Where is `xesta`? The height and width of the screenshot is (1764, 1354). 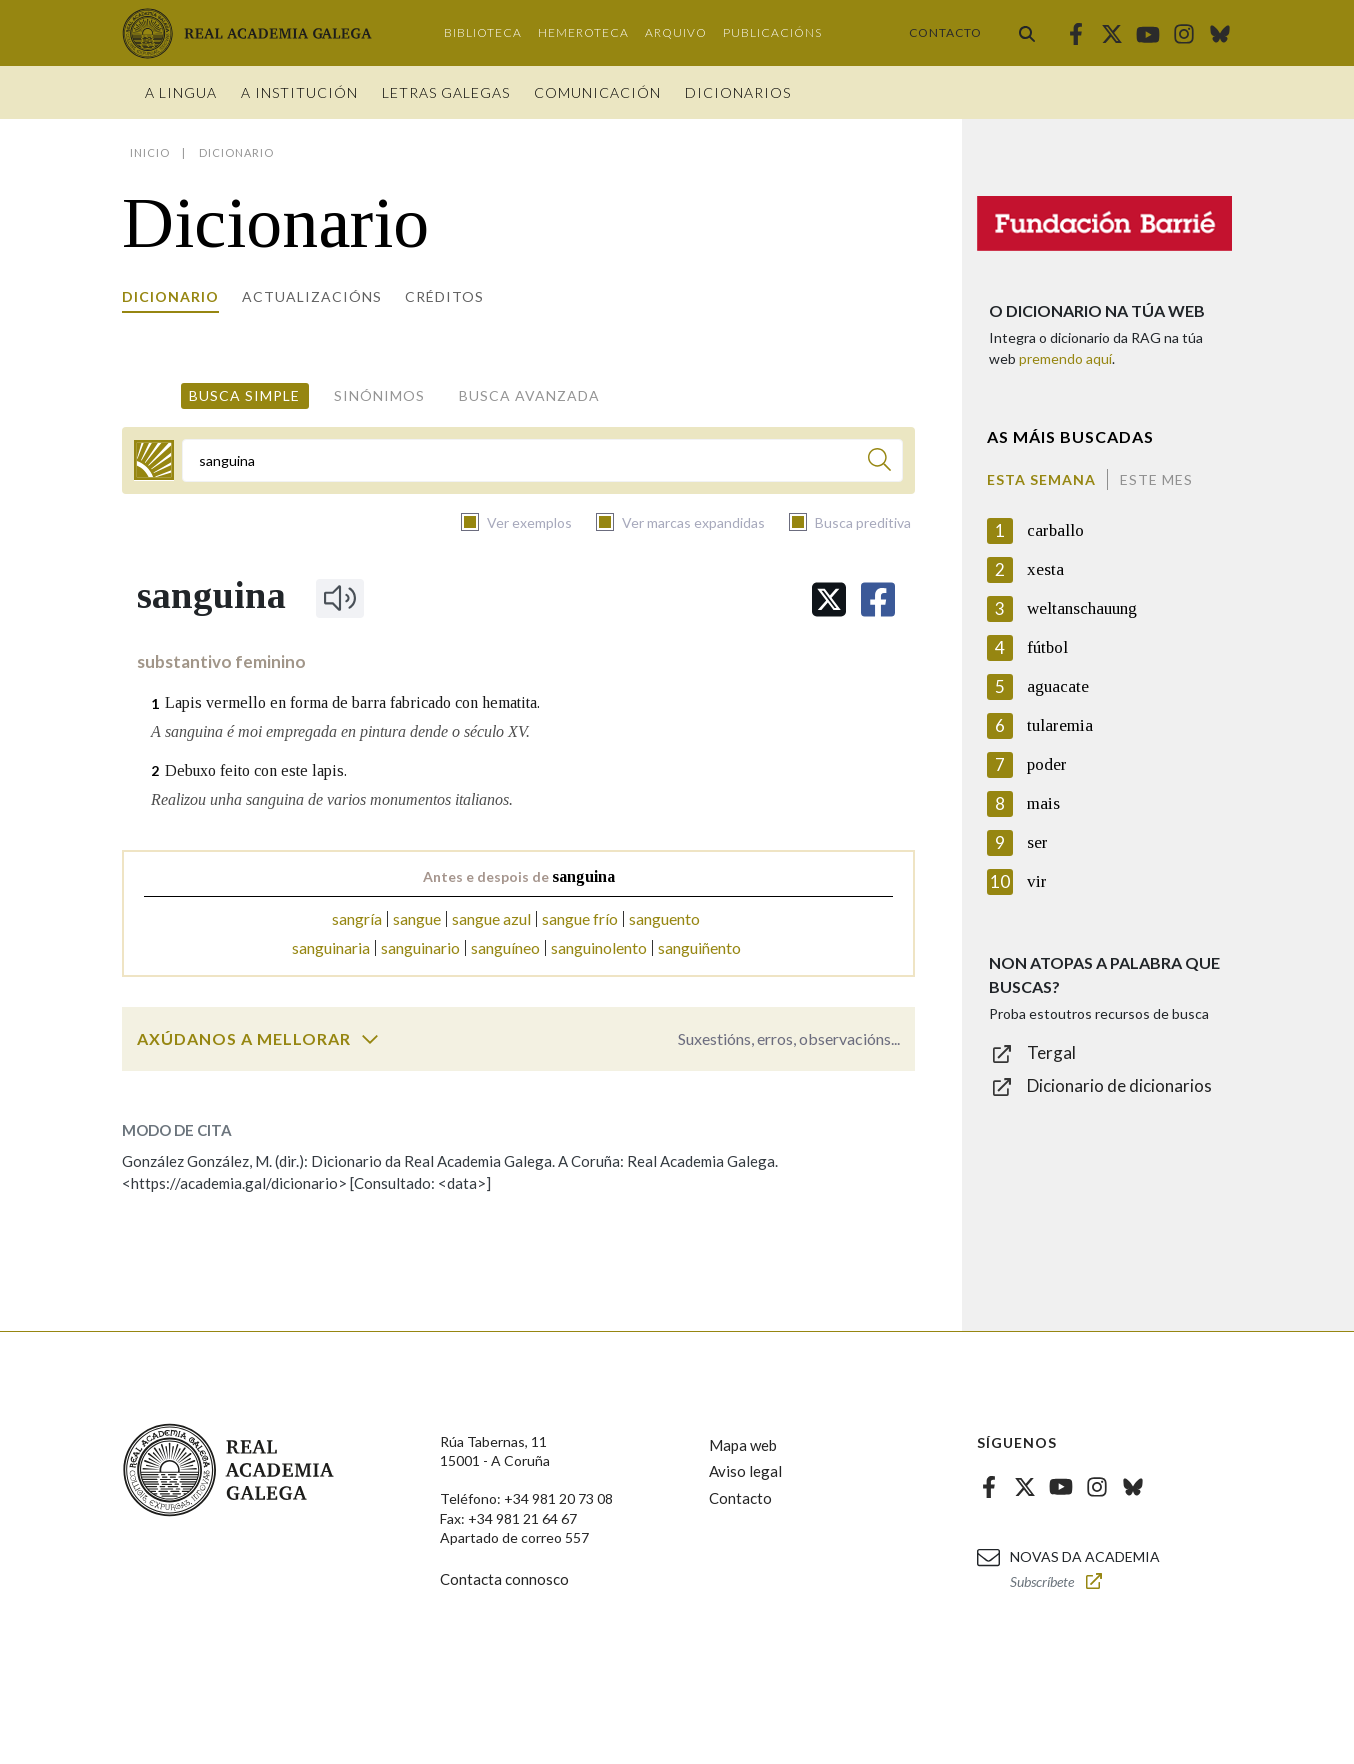
xesta is located at coordinates (1045, 569).